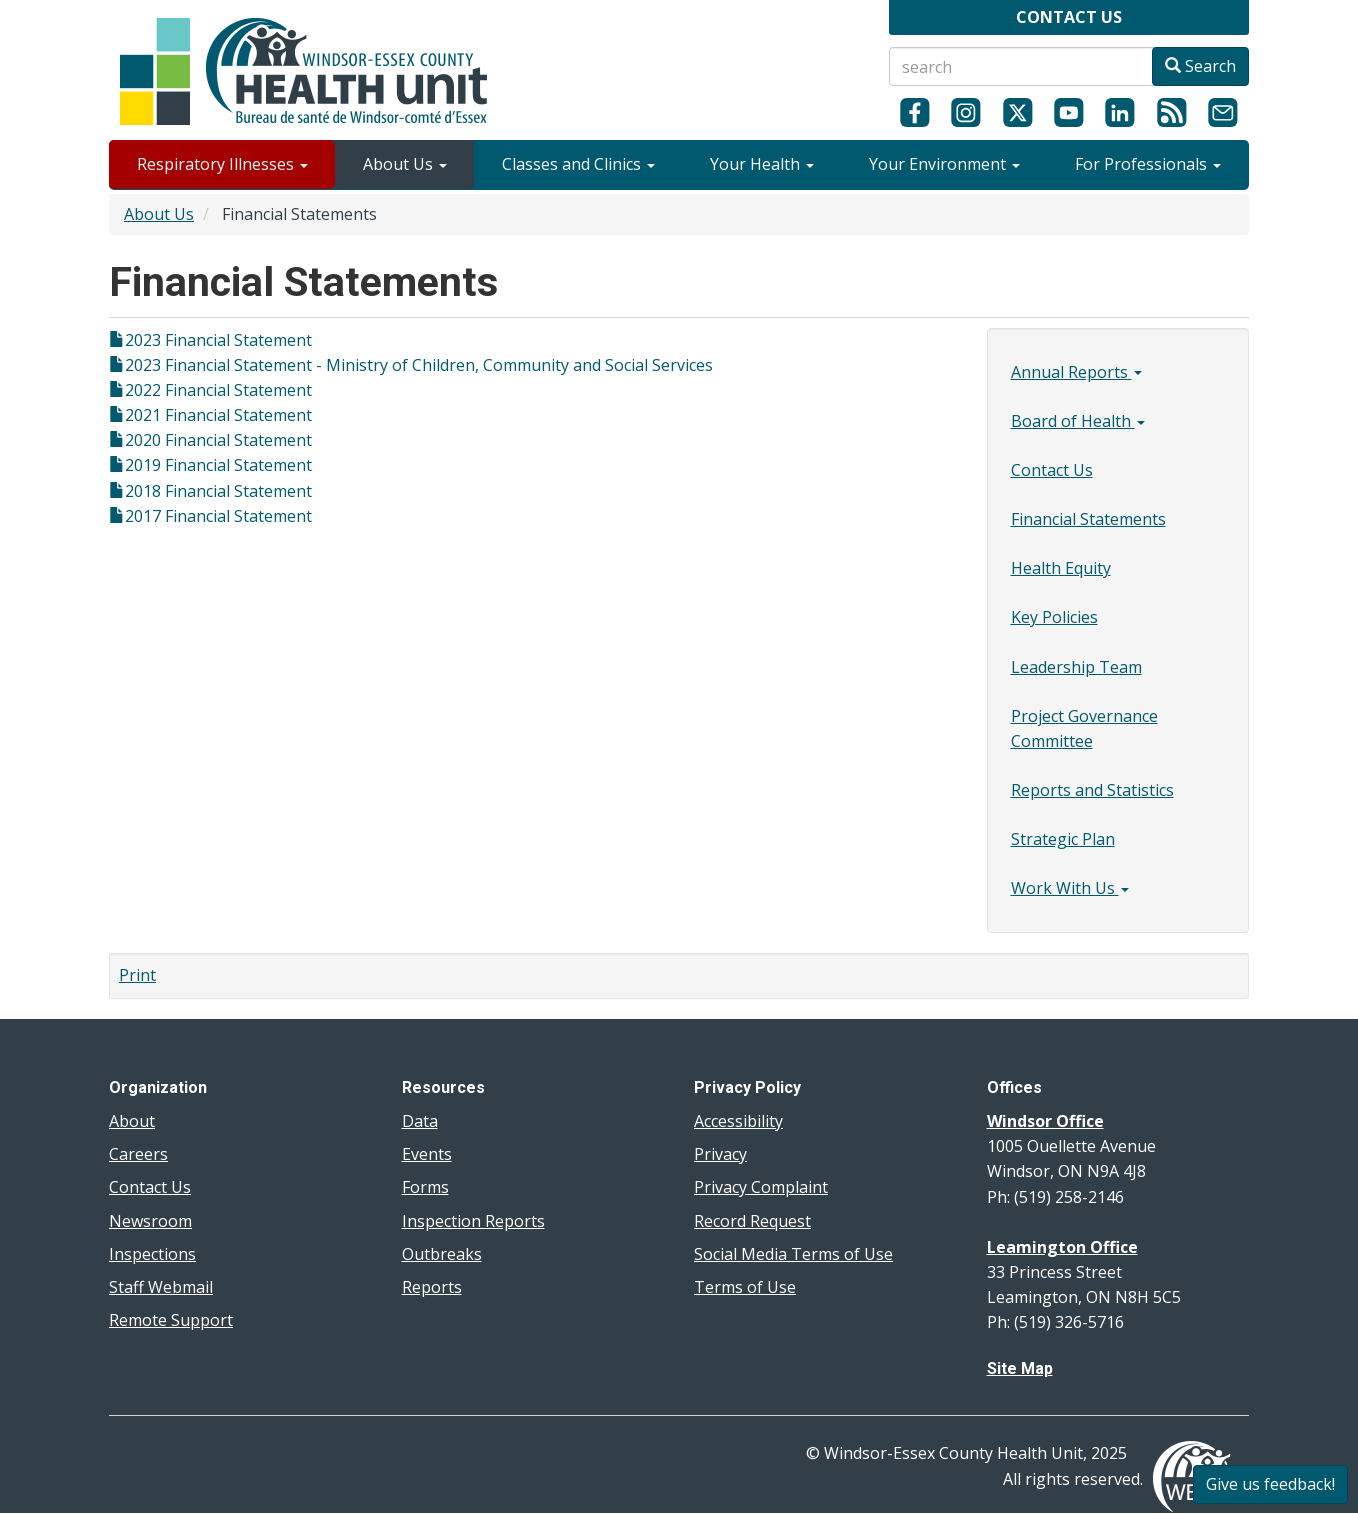  What do you see at coordinates (1200, 66) in the screenshot?
I see `Search` at bounding box center [1200, 66].